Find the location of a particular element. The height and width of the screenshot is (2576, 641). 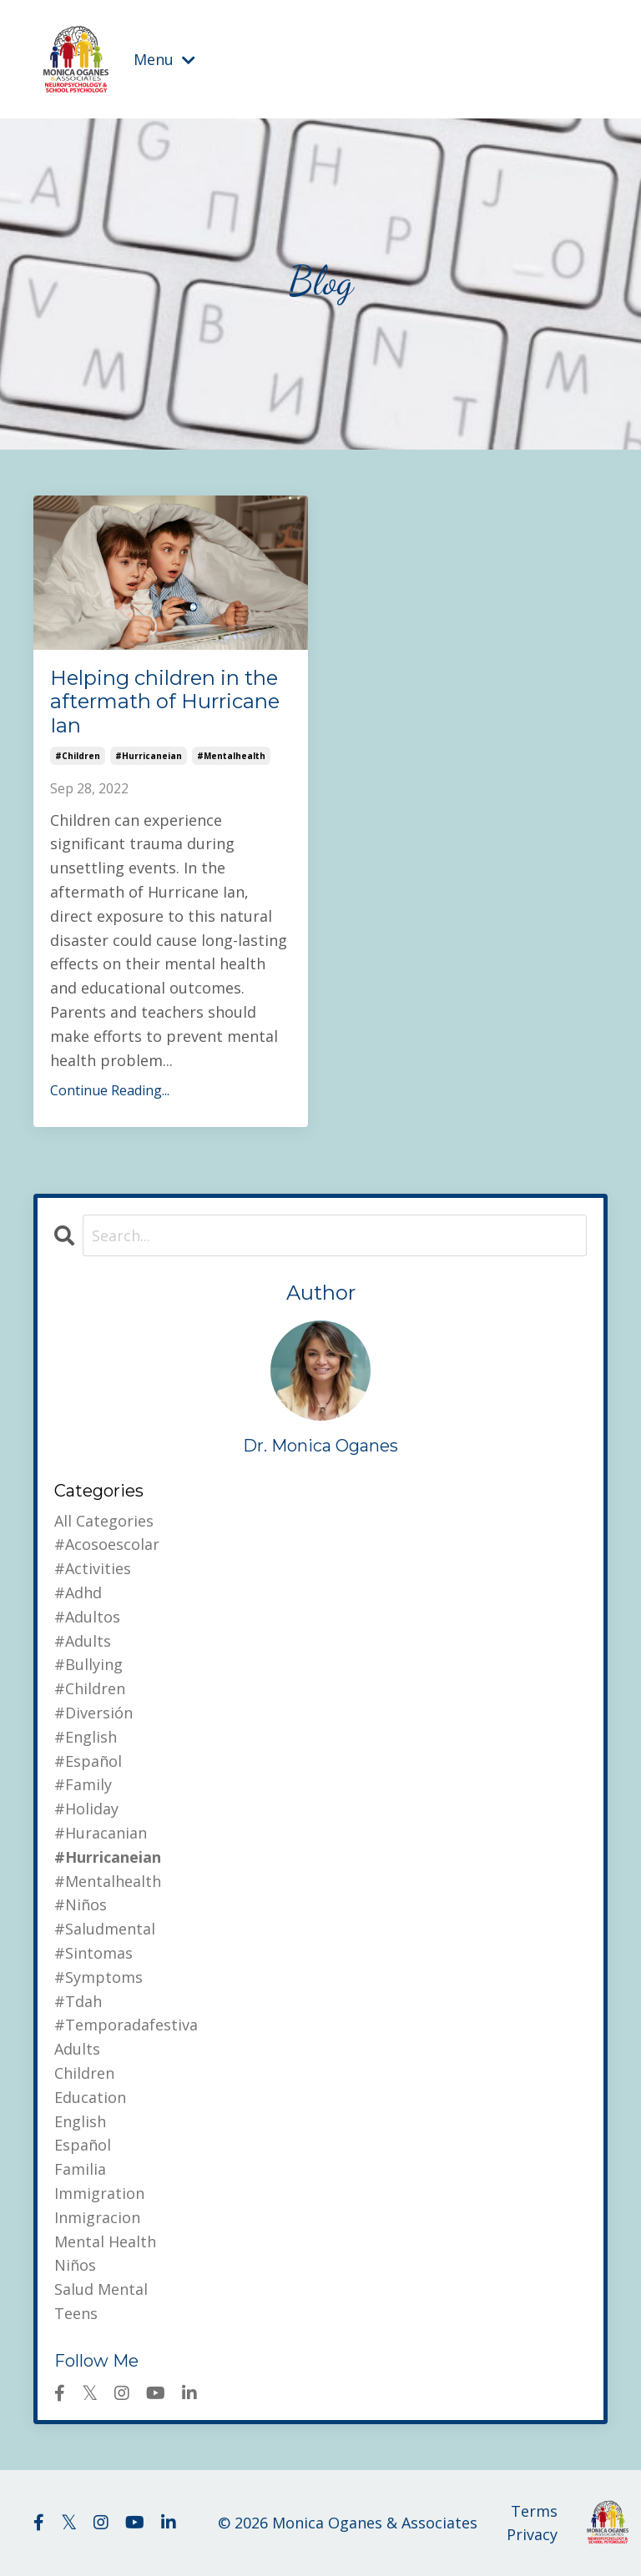

children is located at coordinates (84, 2073).